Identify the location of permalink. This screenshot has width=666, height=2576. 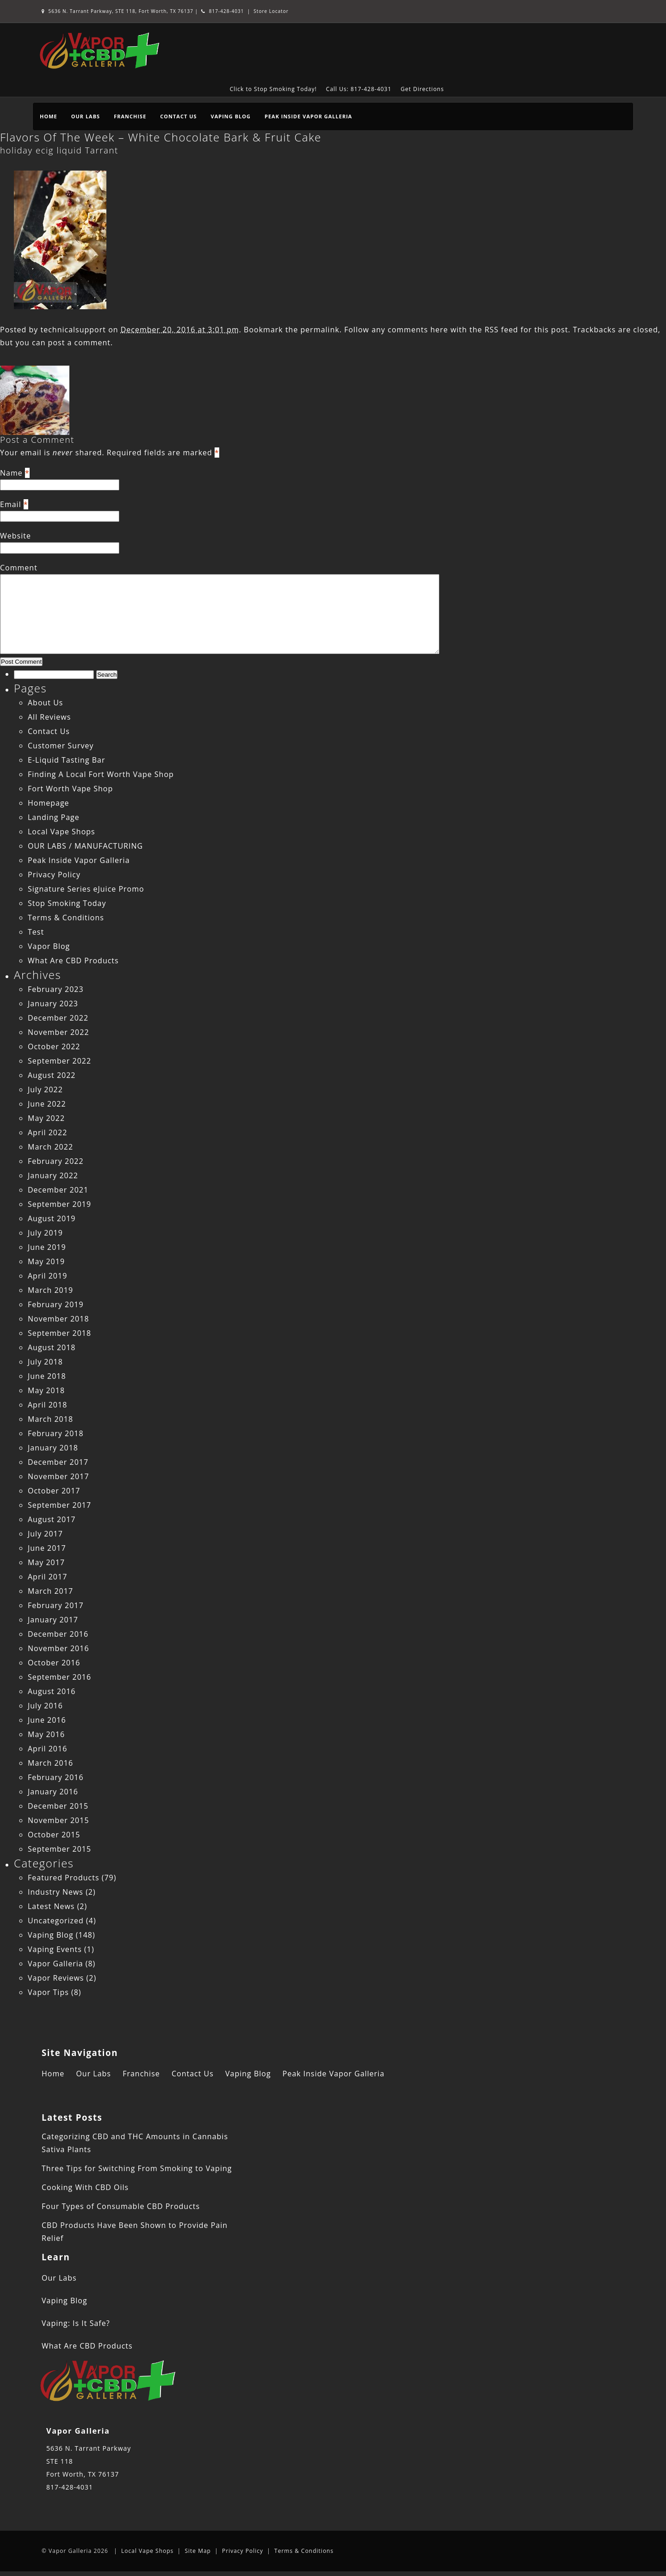
(320, 329).